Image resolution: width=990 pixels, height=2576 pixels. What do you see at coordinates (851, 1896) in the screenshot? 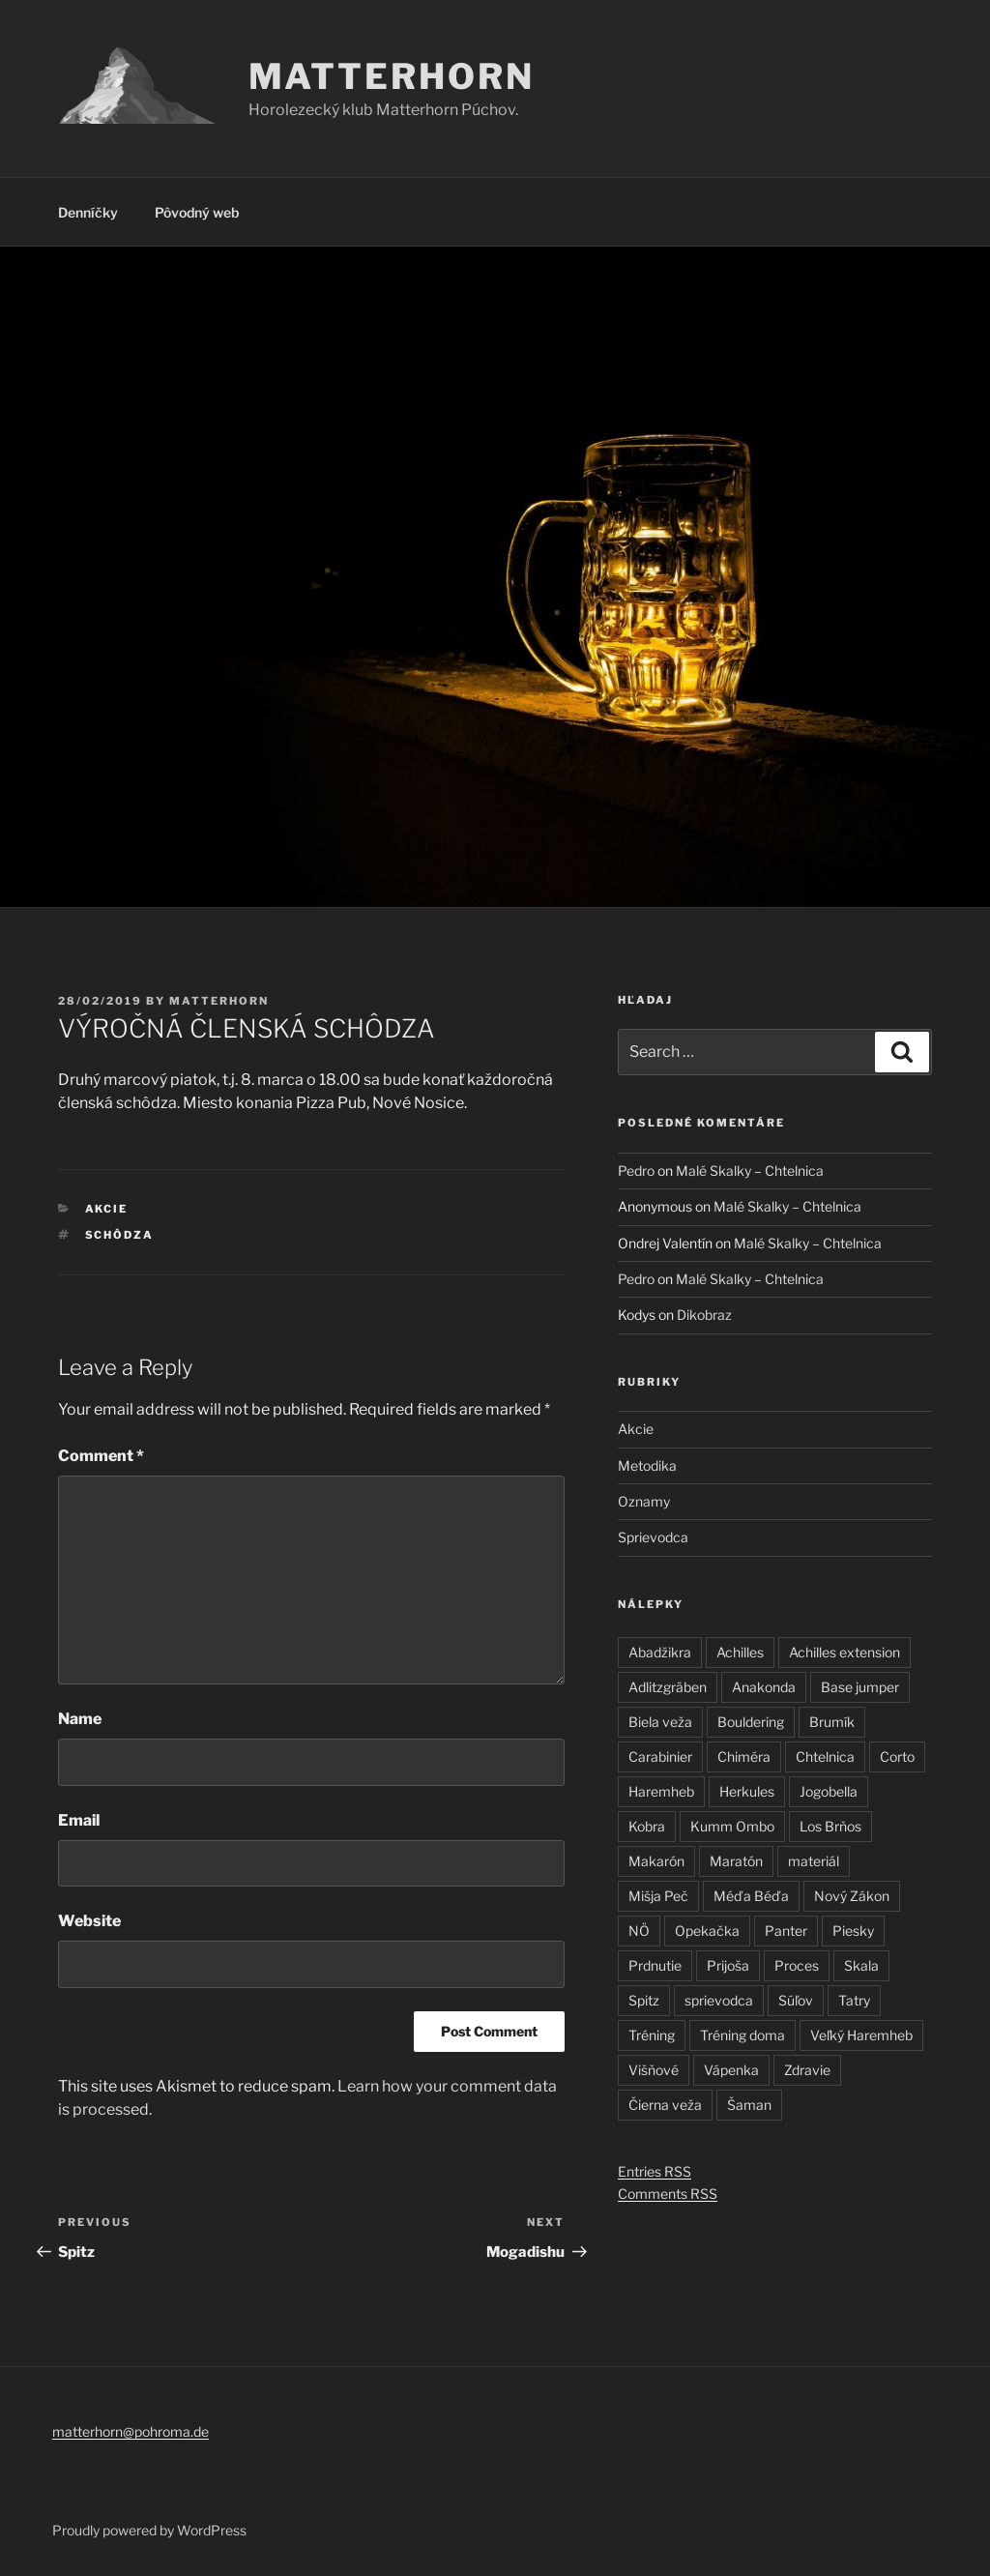
I see `Nový Zákon` at bounding box center [851, 1896].